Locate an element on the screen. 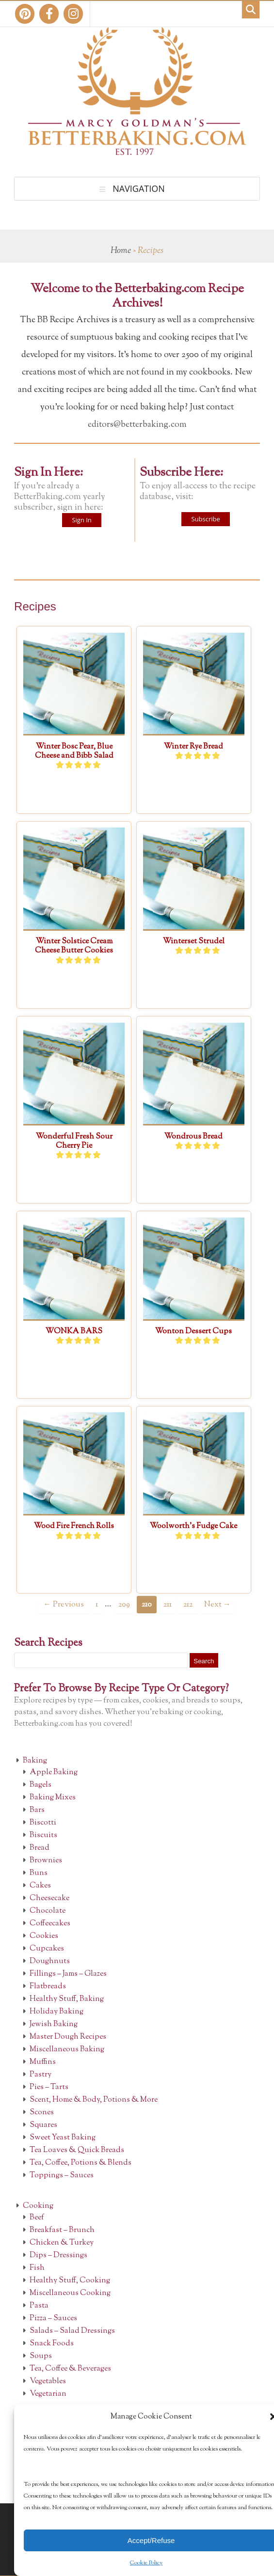  Toppings – Sauces is located at coordinates (62, 2175).